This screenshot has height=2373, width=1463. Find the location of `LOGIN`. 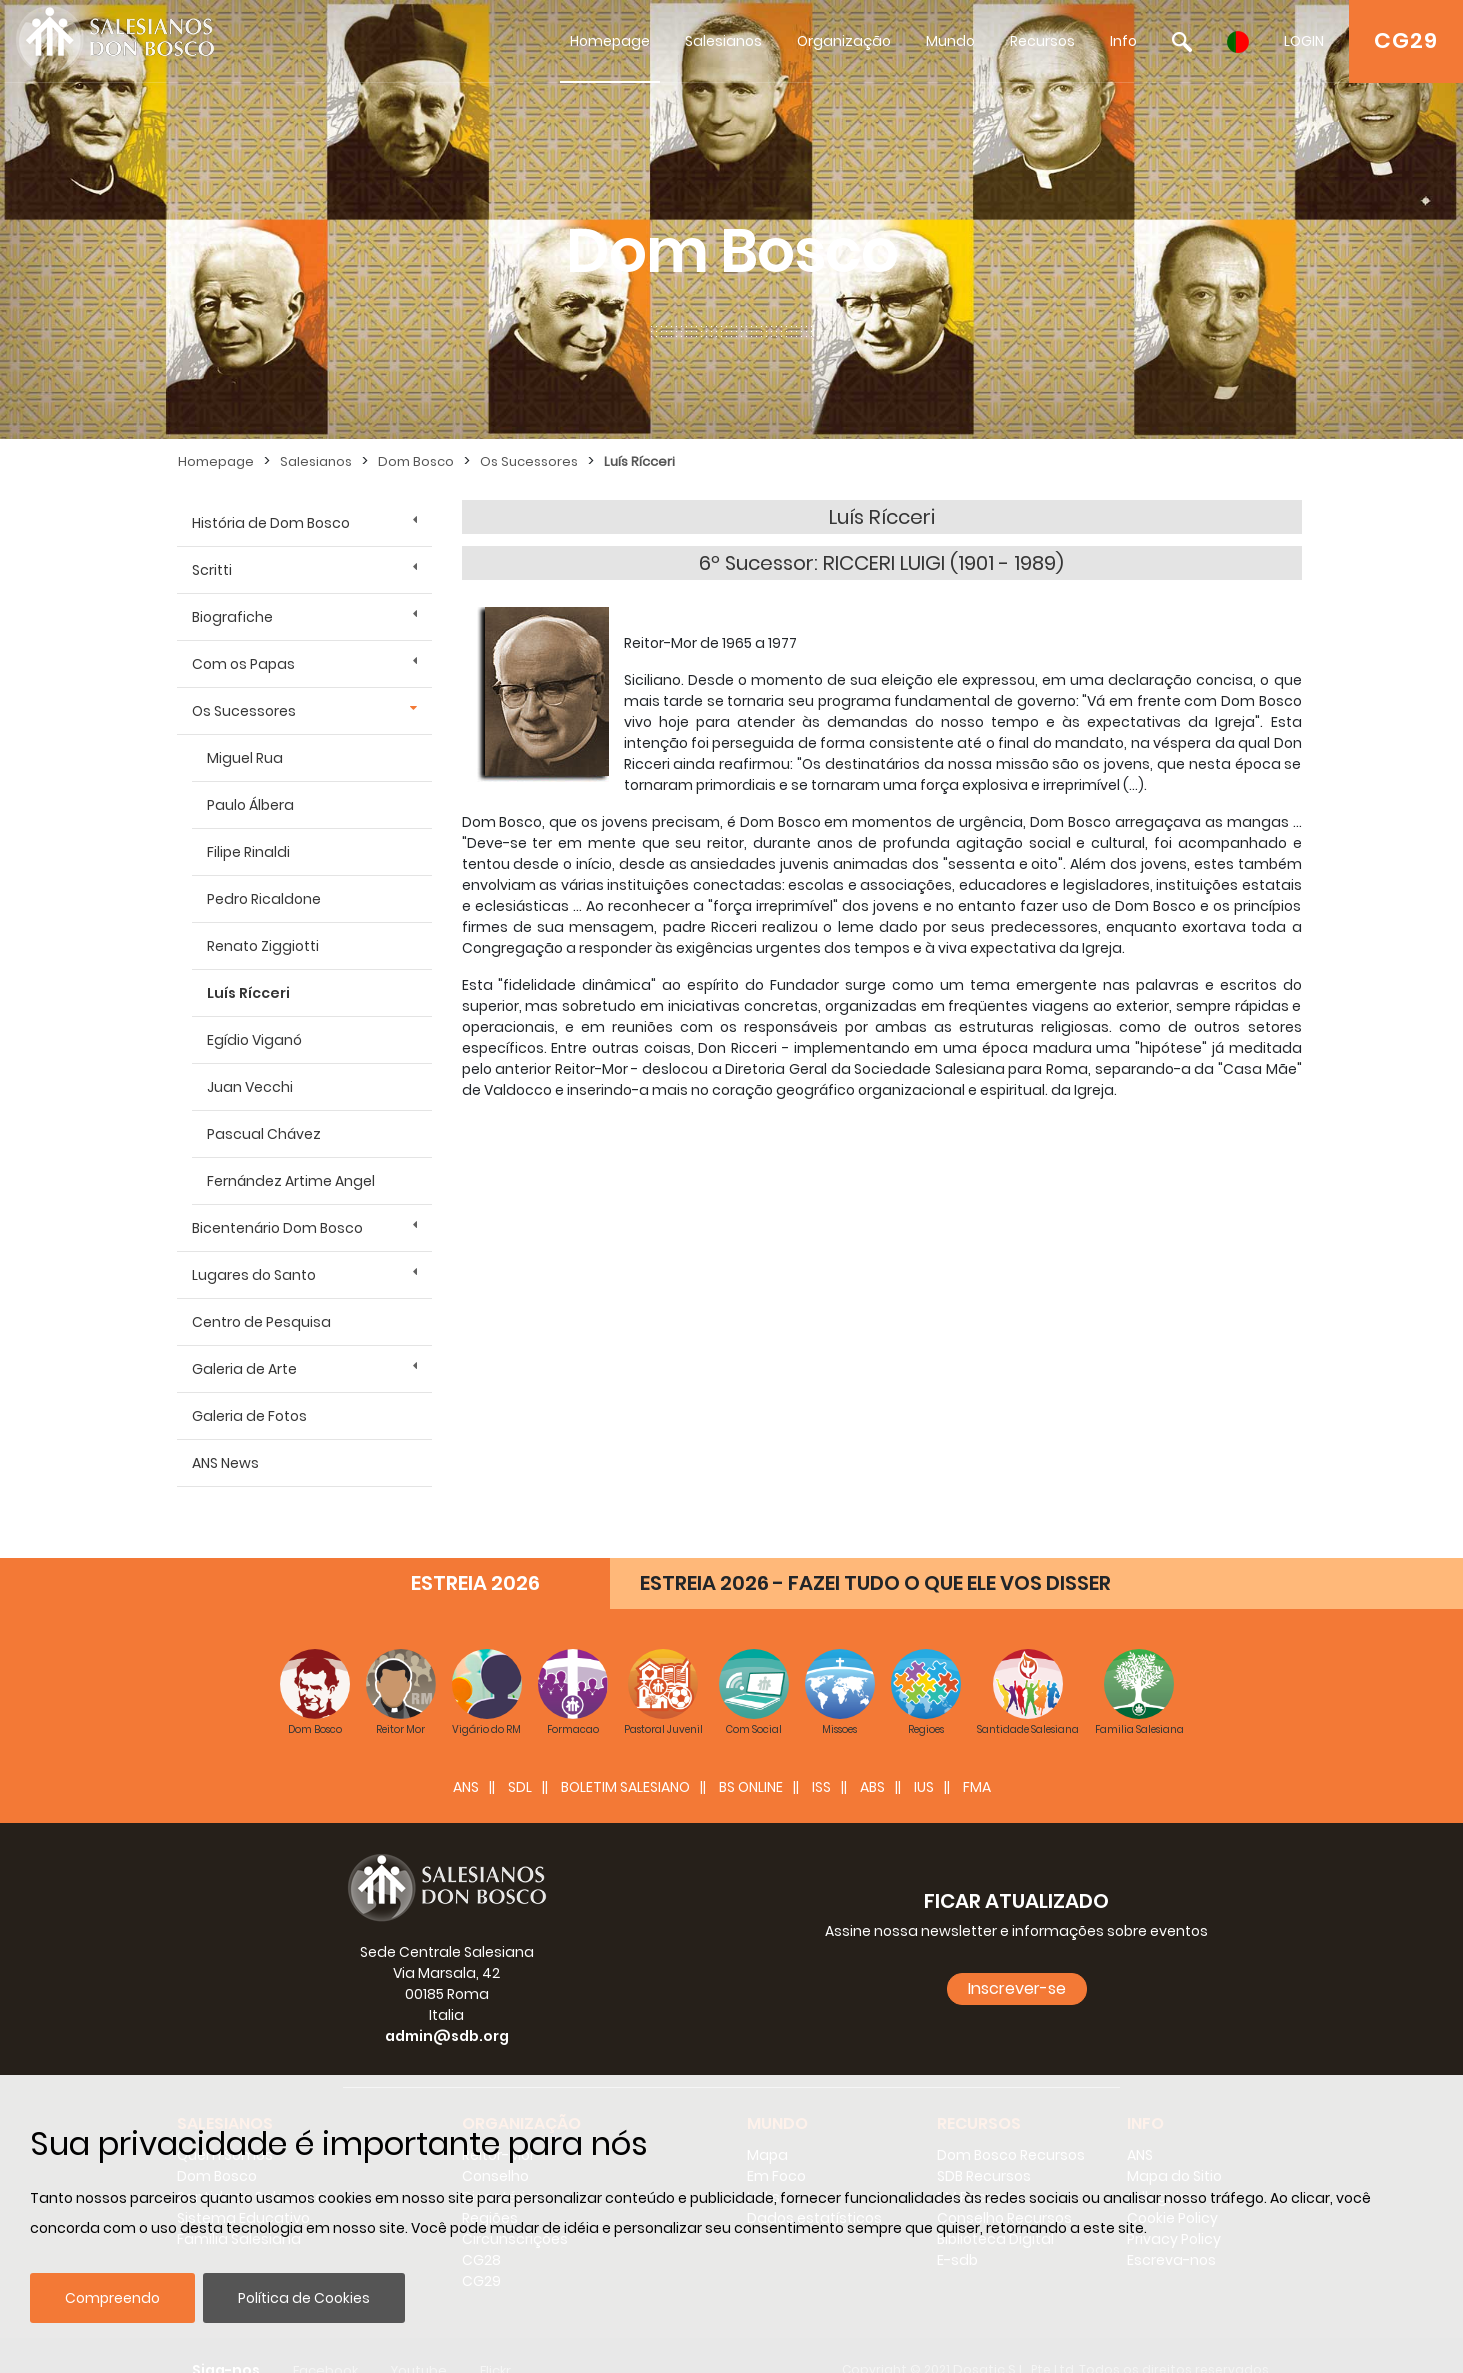

LOGIN is located at coordinates (1304, 41).